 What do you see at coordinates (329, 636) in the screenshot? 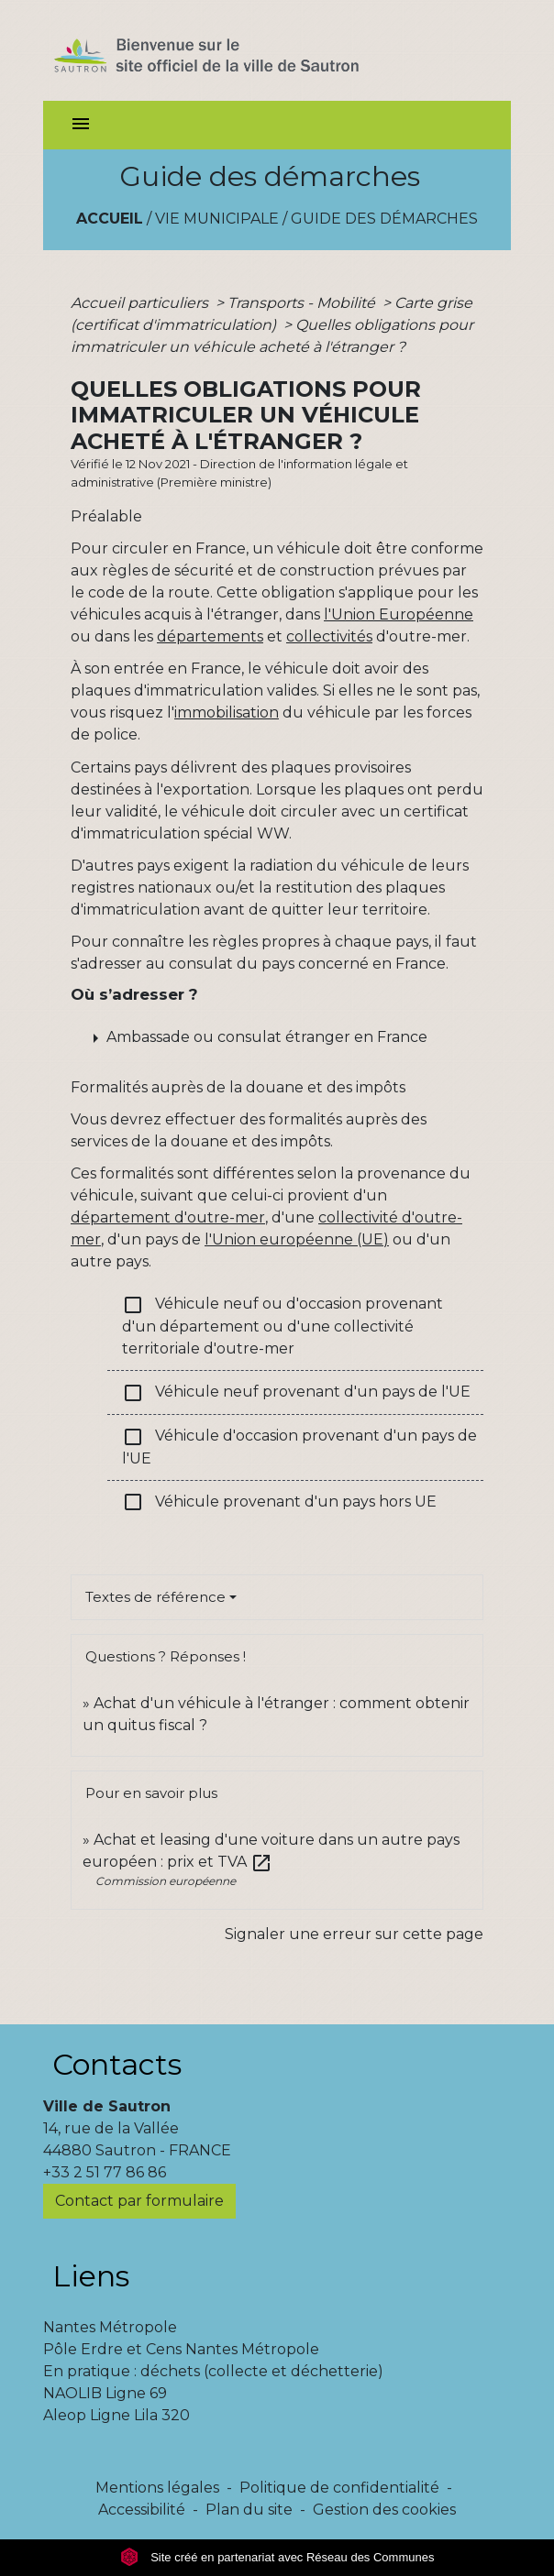
I see `collectivités` at bounding box center [329, 636].